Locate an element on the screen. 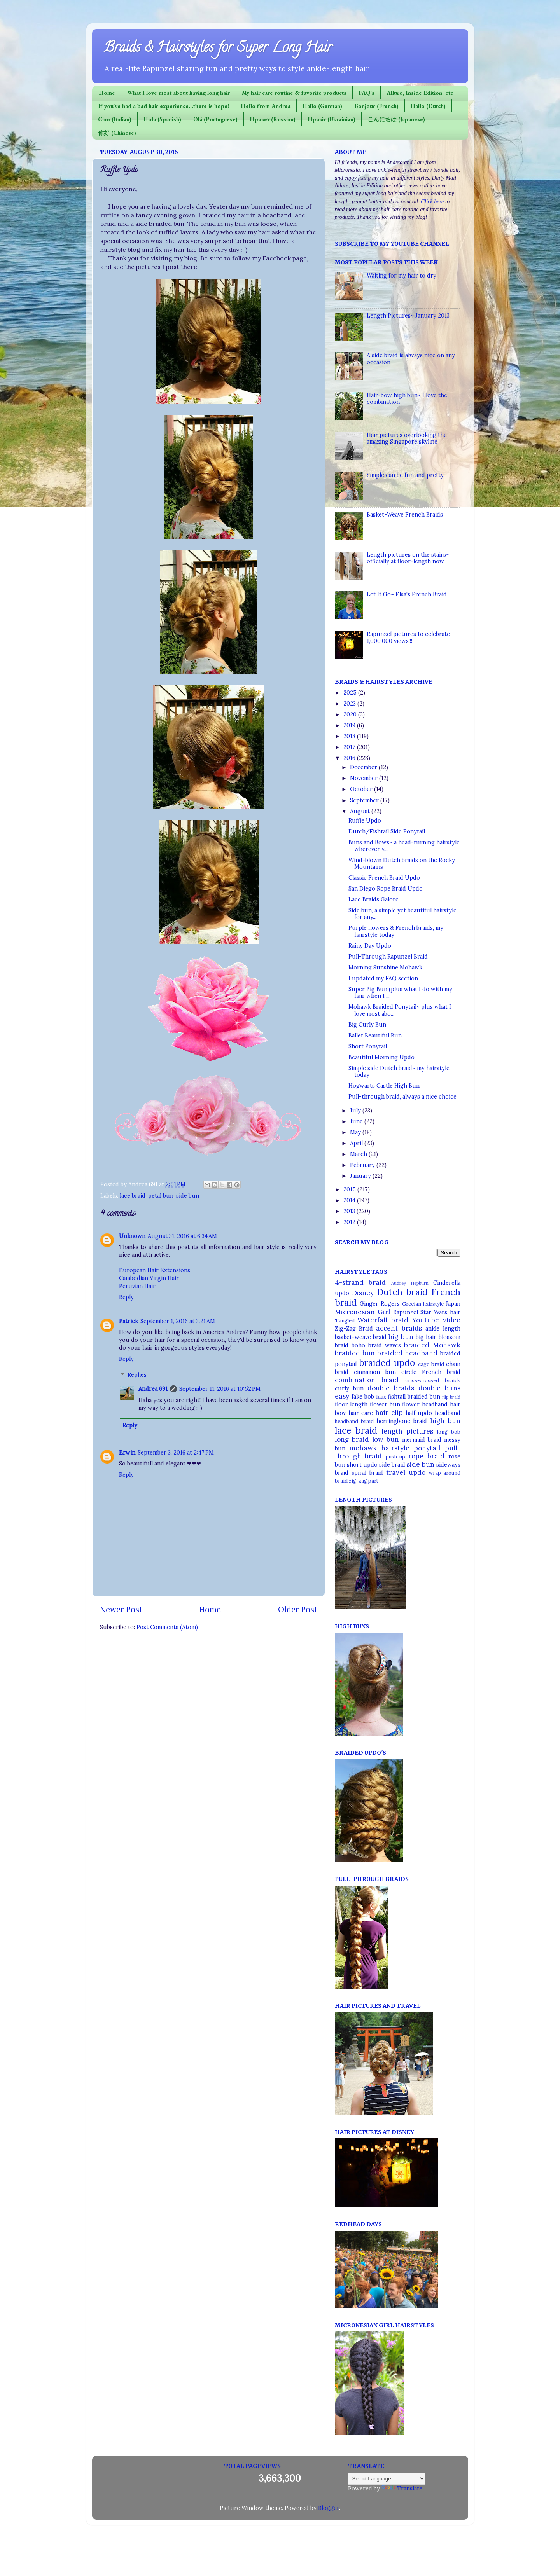 Image resolution: width=560 pixels, height=2576 pixels. Pull-through braid, always a nice choice is located at coordinates (402, 1096).